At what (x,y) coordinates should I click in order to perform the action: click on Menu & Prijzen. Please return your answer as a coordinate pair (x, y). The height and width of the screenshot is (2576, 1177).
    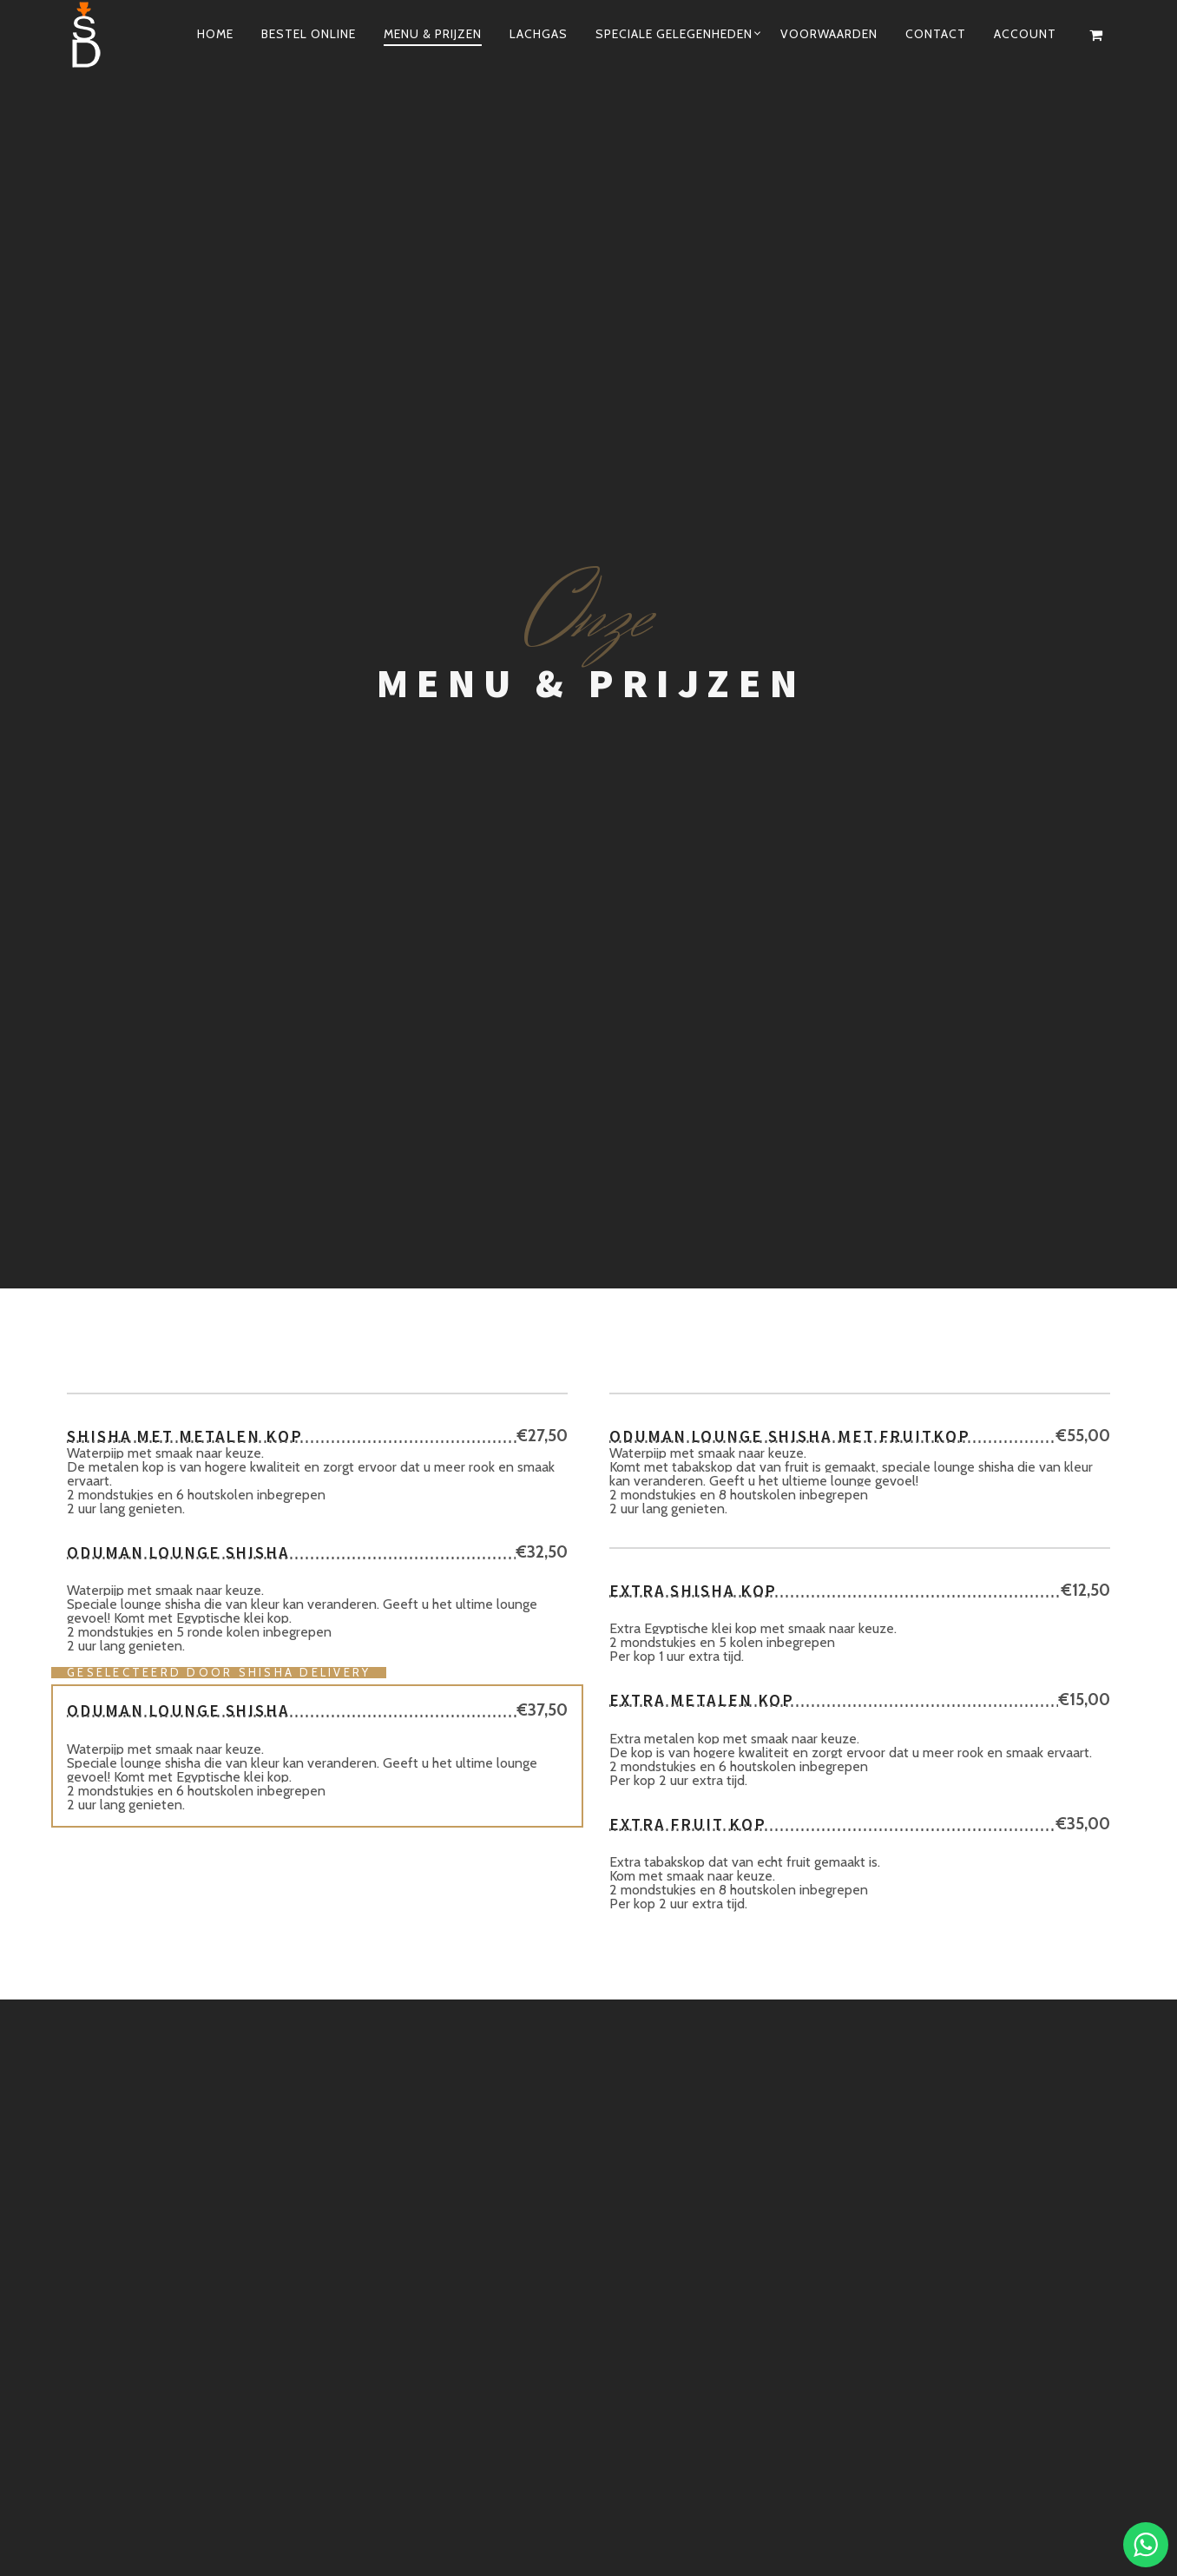
    Looking at the image, I should click on (433, 34).